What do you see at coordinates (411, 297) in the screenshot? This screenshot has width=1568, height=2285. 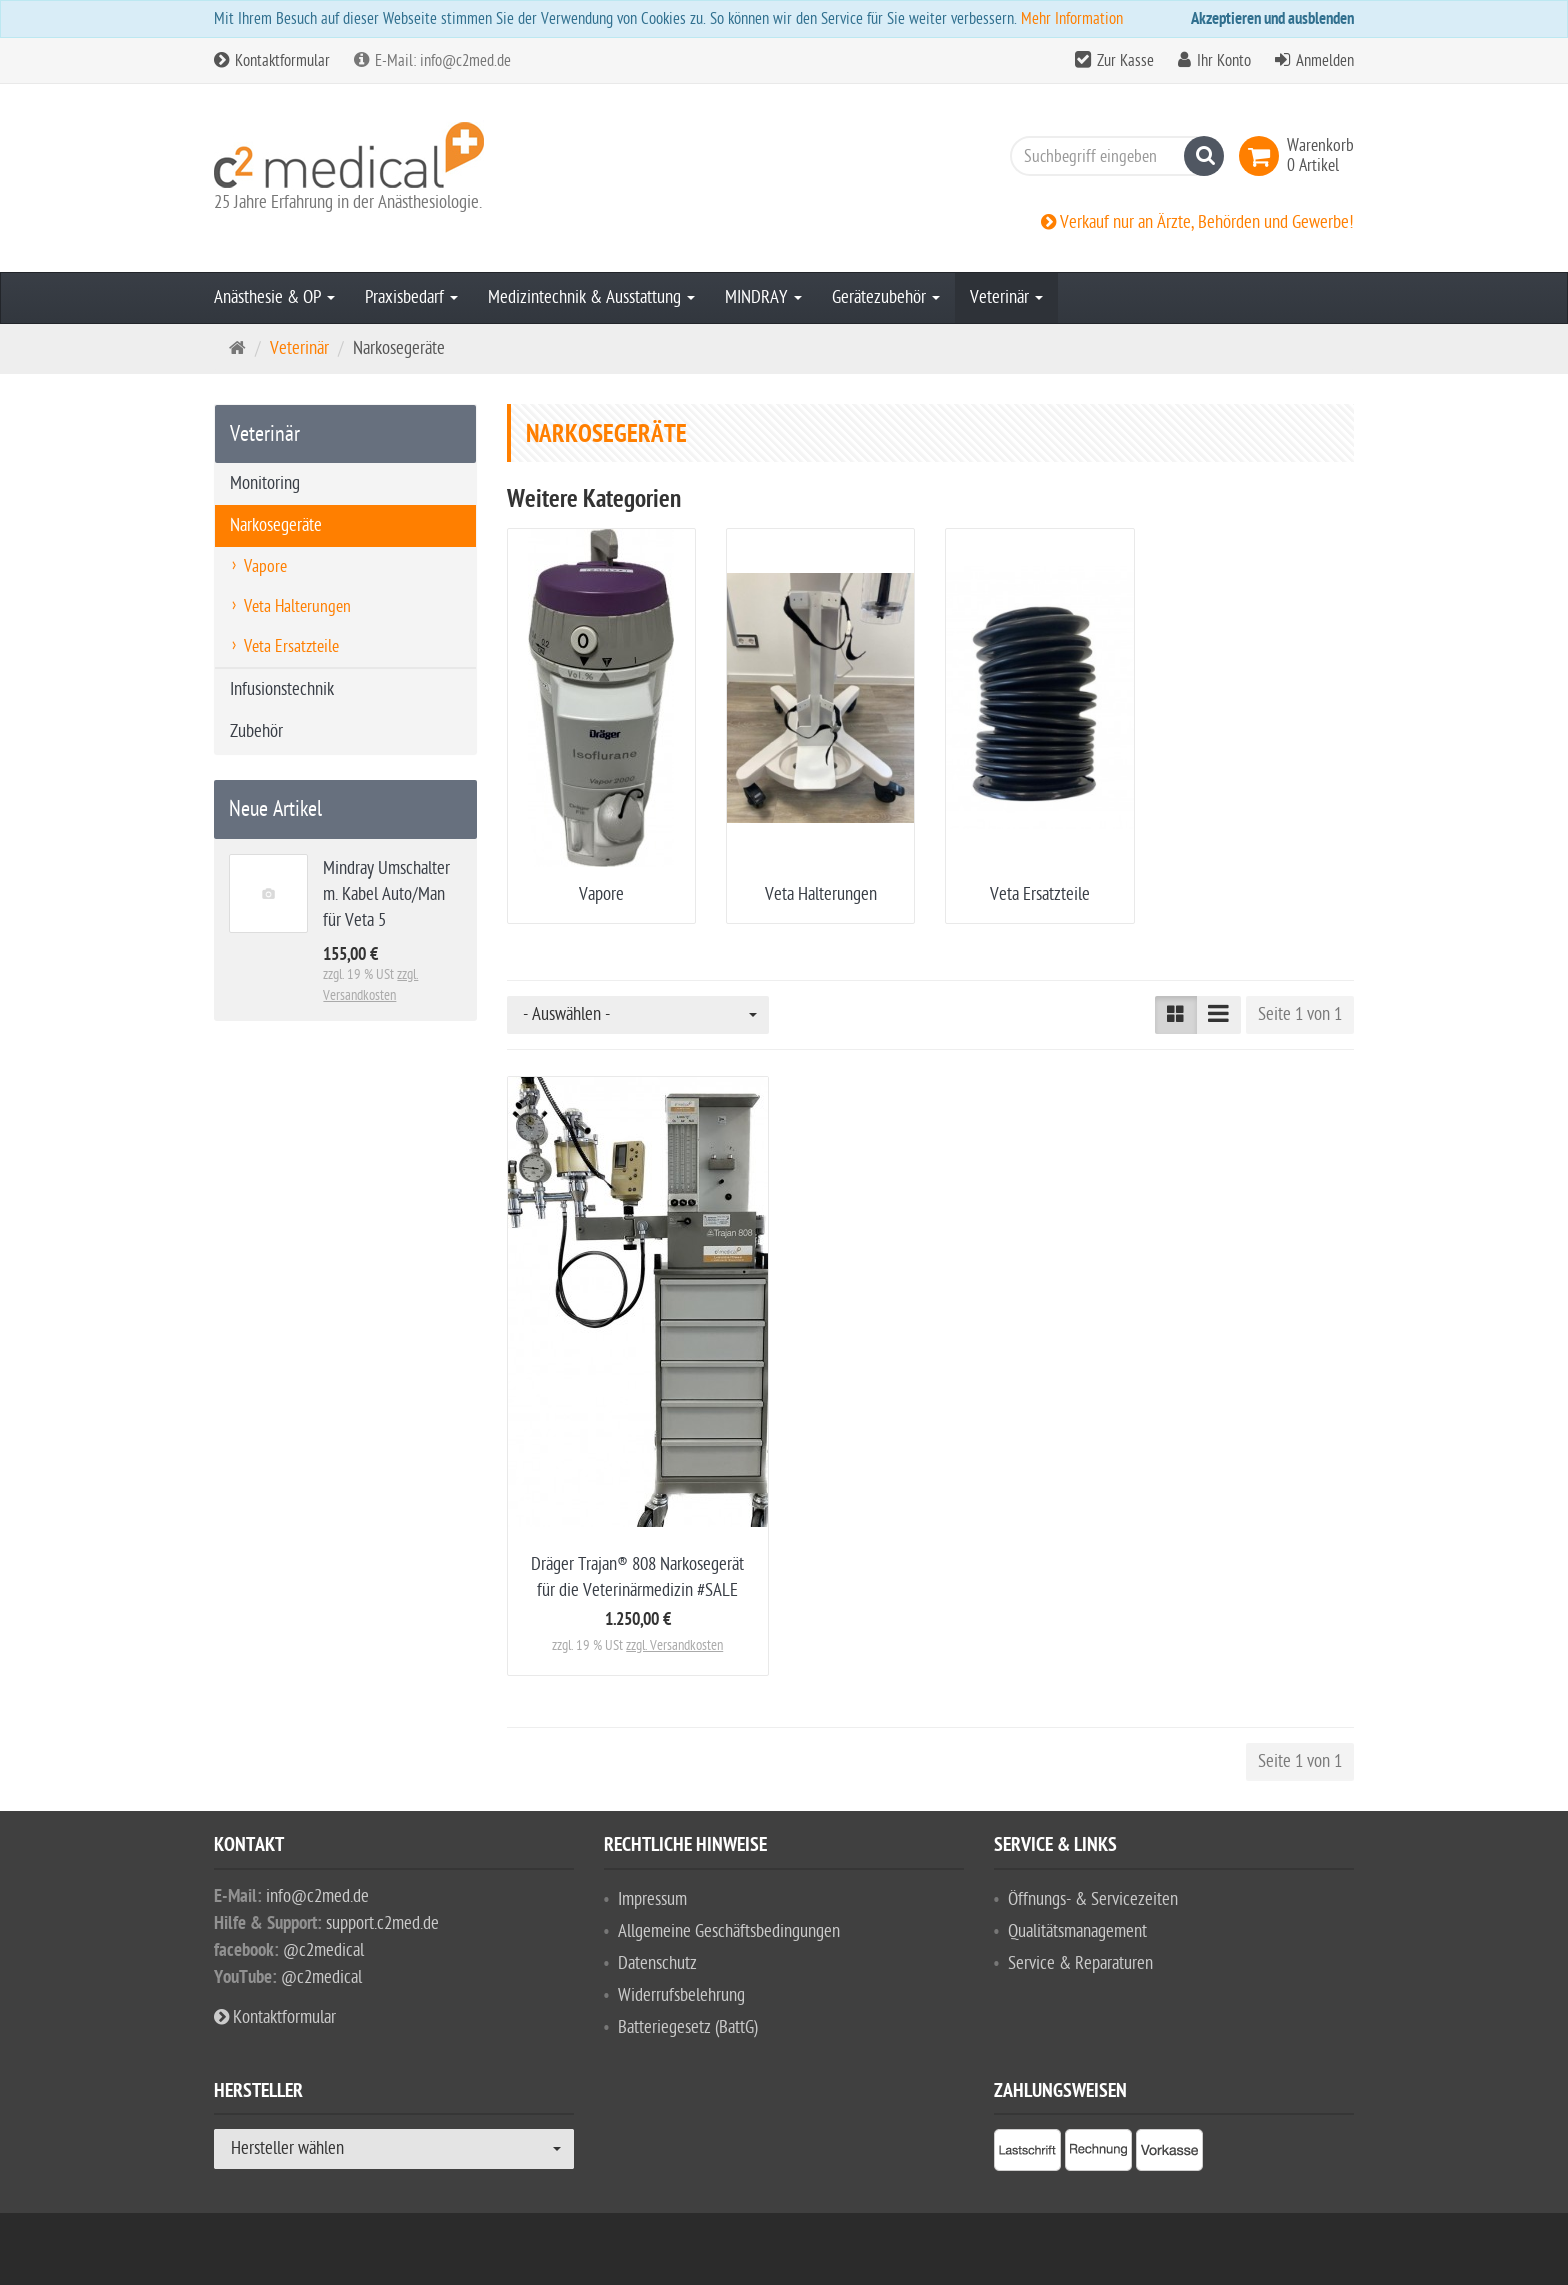 I see `Praxisbedarf` at bounding box center [411, 297].